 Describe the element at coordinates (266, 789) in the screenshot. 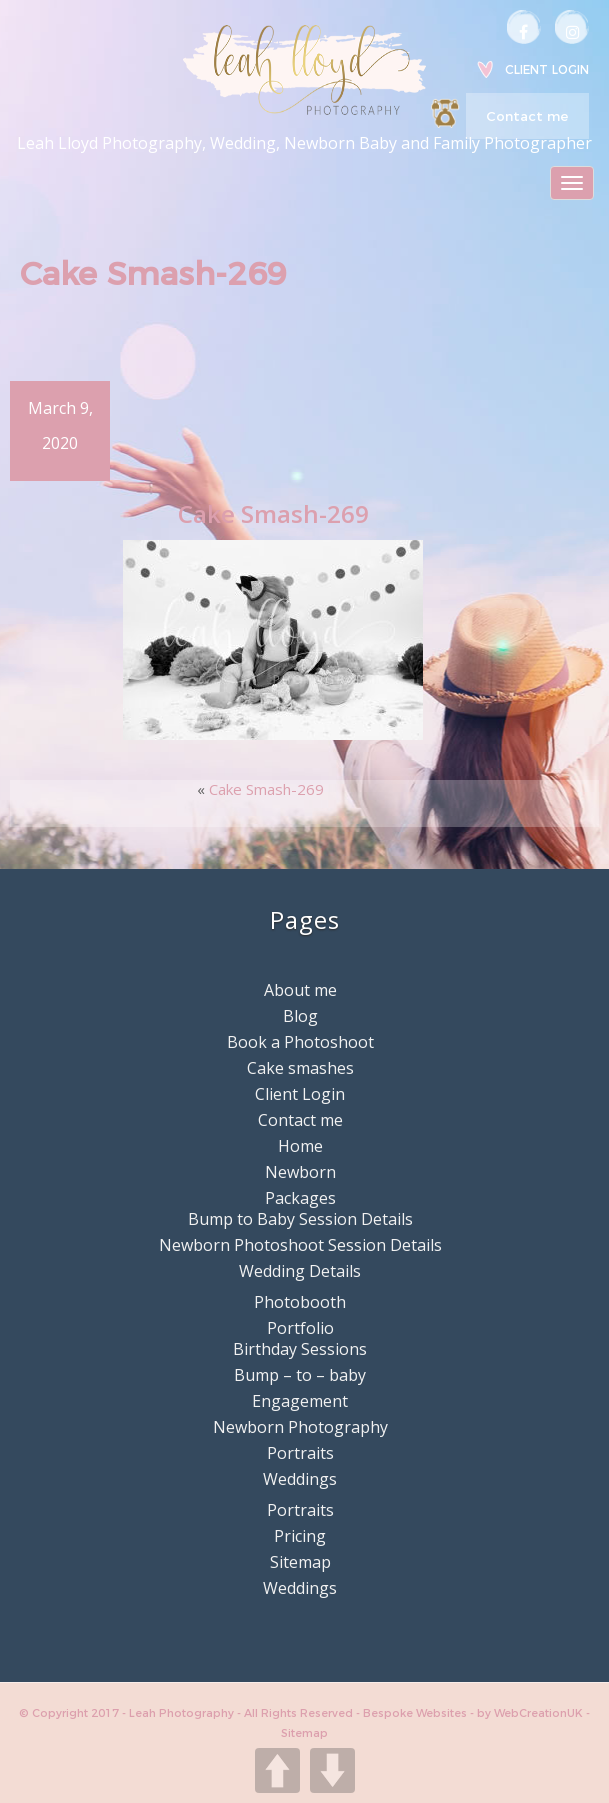

I see `Cake Smash-269` at that location.